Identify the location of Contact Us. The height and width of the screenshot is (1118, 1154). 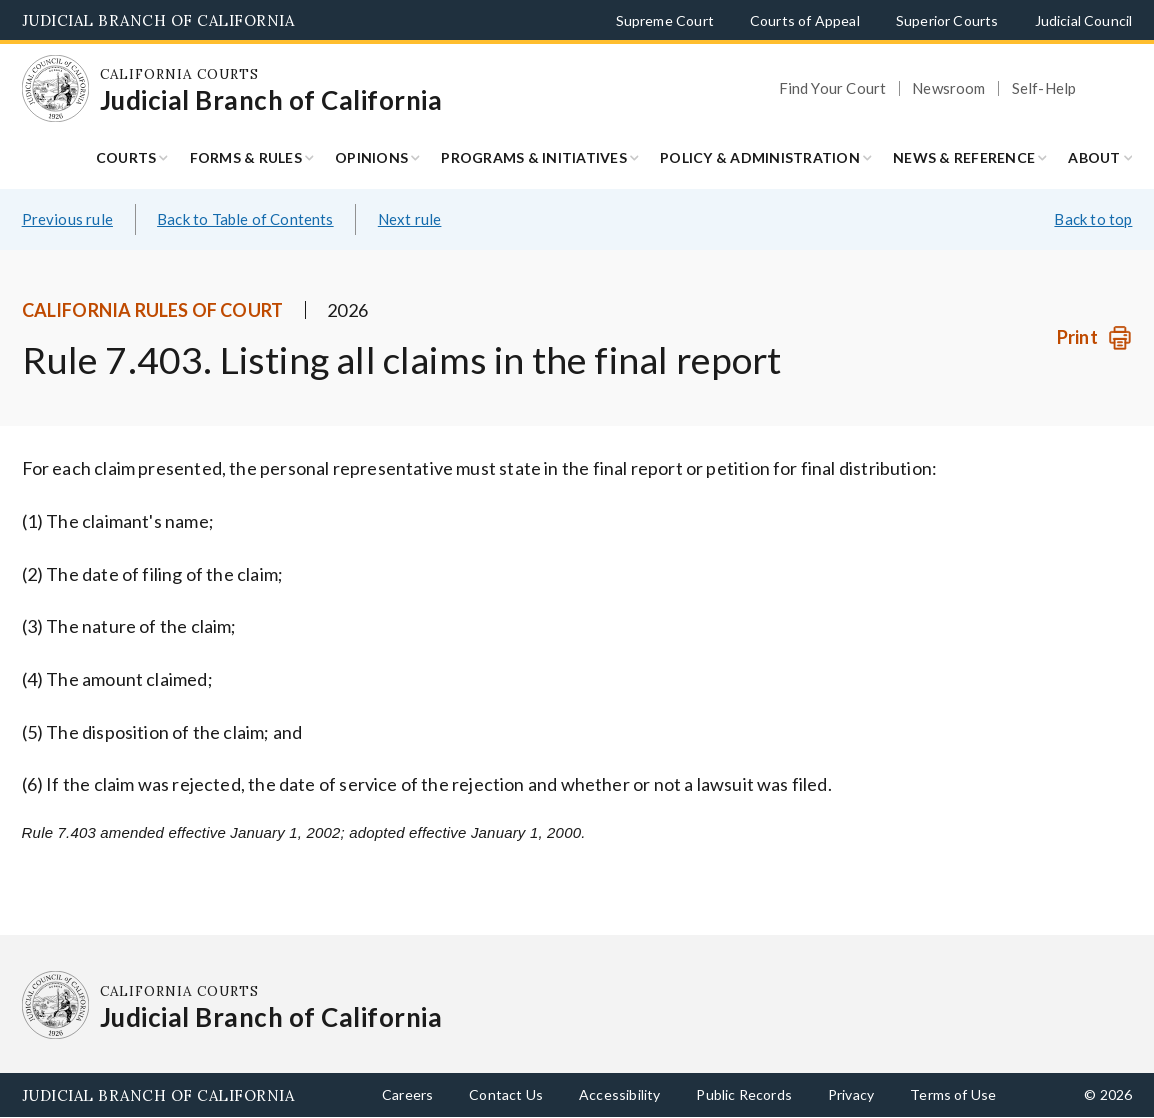
(506, 1094).